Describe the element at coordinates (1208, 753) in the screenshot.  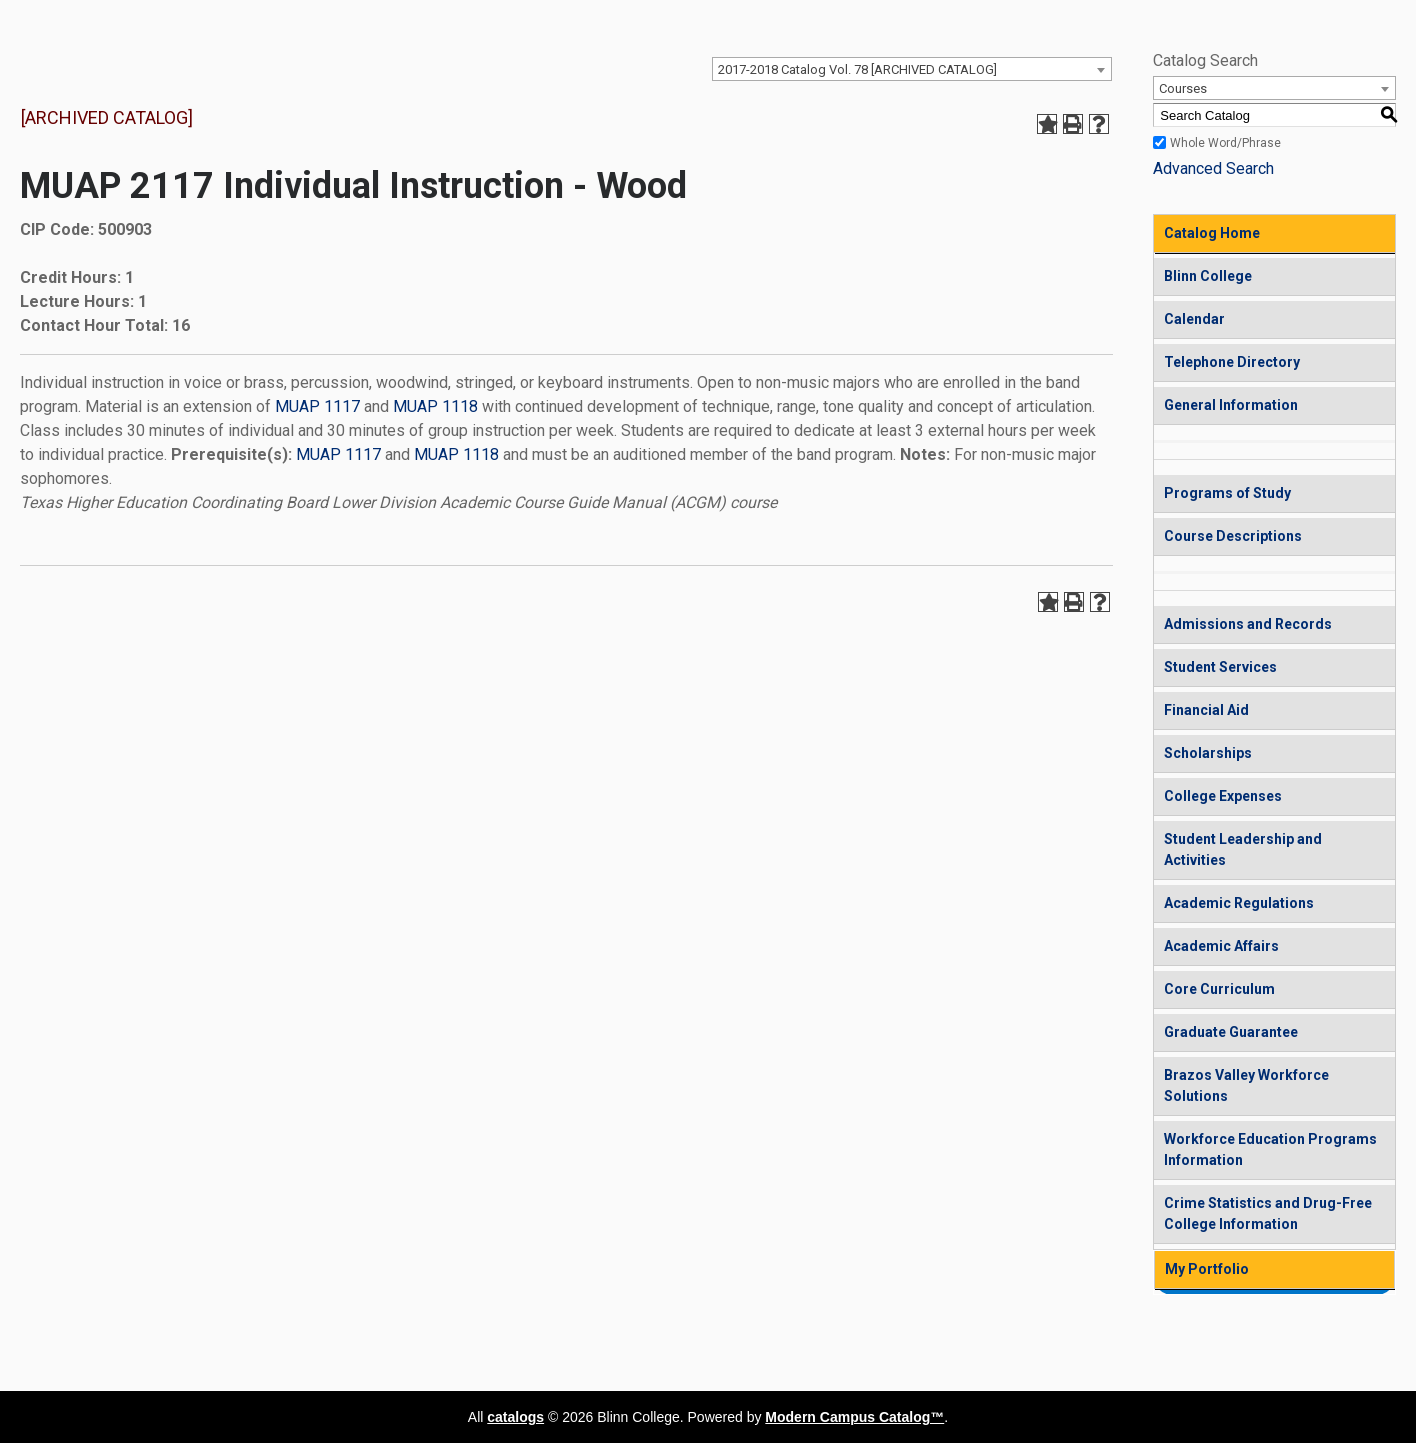
I see `Scholarships` at that location.